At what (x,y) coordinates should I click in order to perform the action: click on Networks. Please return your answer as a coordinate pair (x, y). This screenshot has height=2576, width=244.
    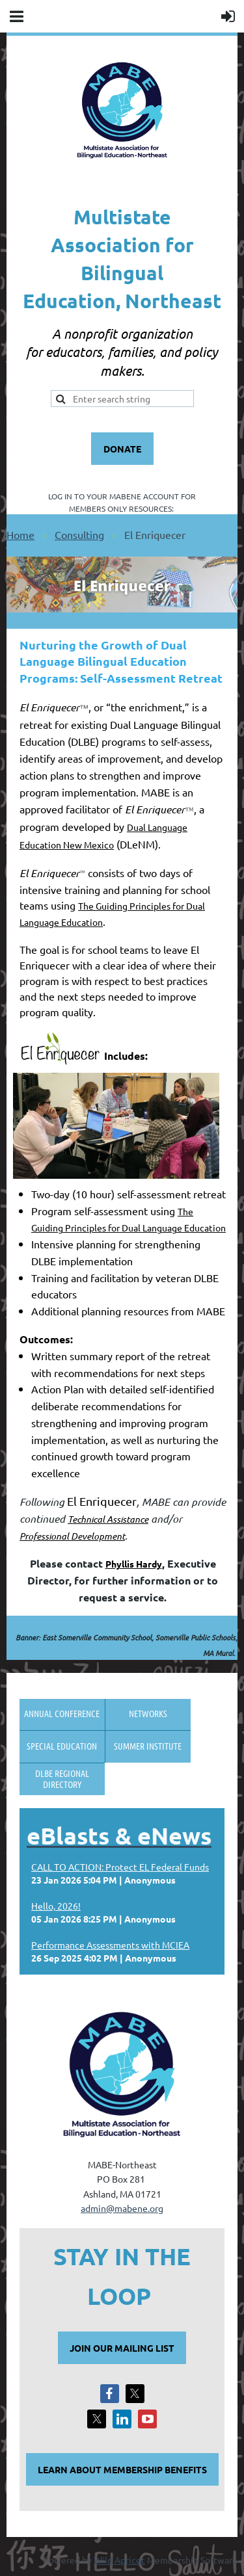
    Looking at the image, I should click on (148, 1713).